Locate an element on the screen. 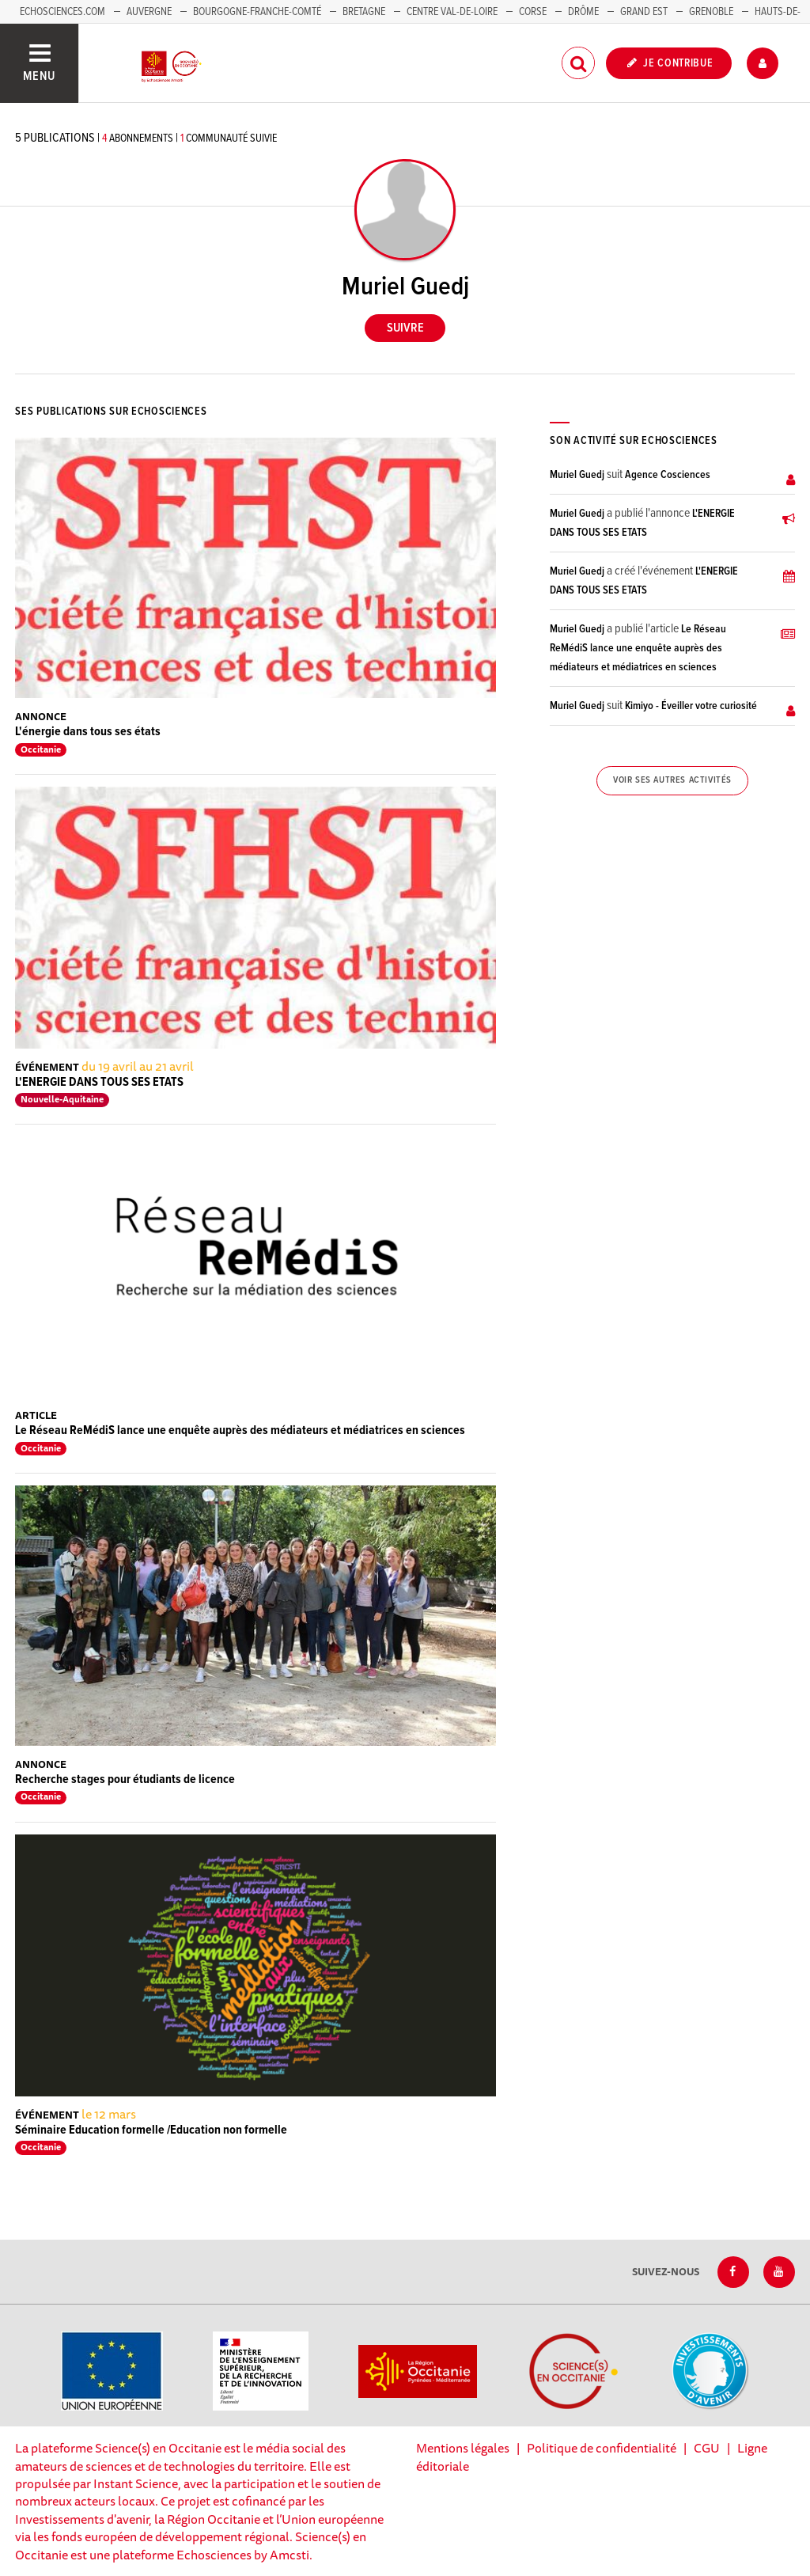 Image resolution: width=810 pixels, height=2576 pixels. Auvergne is located at coordinates (149, 12).